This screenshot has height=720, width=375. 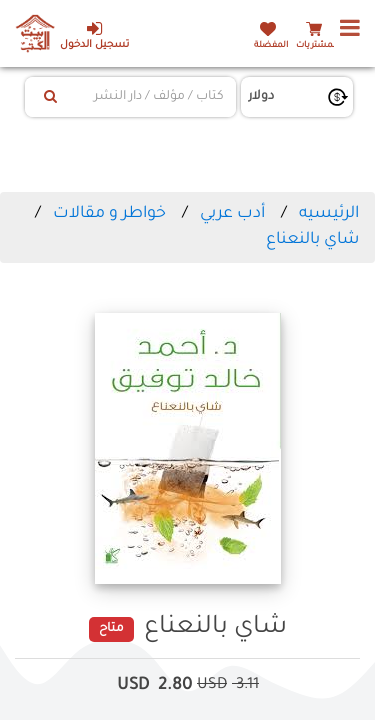 I want to click on خواطر و مقالات, so click(x=107, y=214).